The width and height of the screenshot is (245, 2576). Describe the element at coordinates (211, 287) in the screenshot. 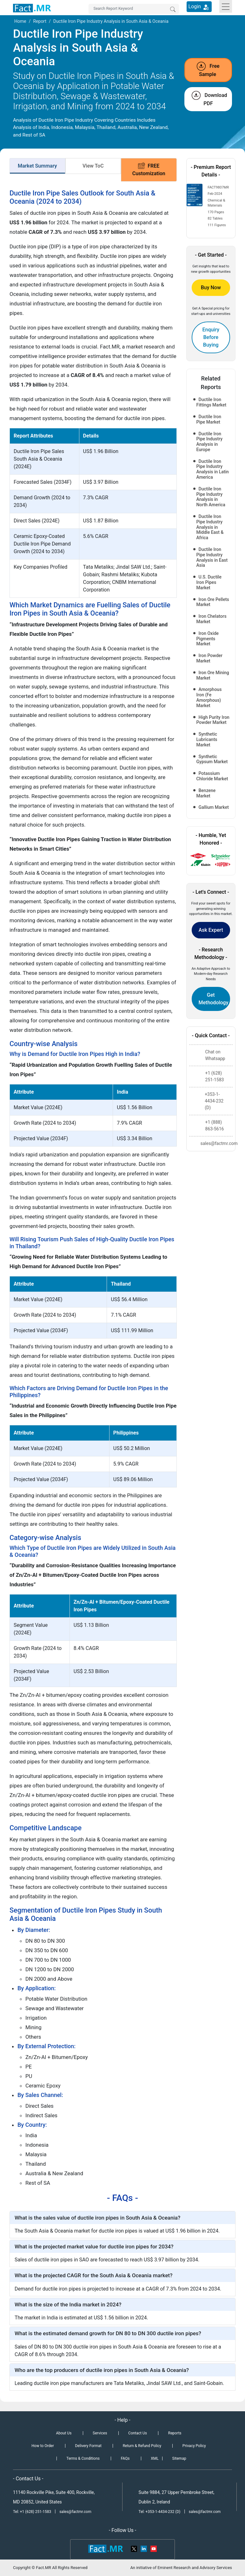

I see `Buy Now` at that location.